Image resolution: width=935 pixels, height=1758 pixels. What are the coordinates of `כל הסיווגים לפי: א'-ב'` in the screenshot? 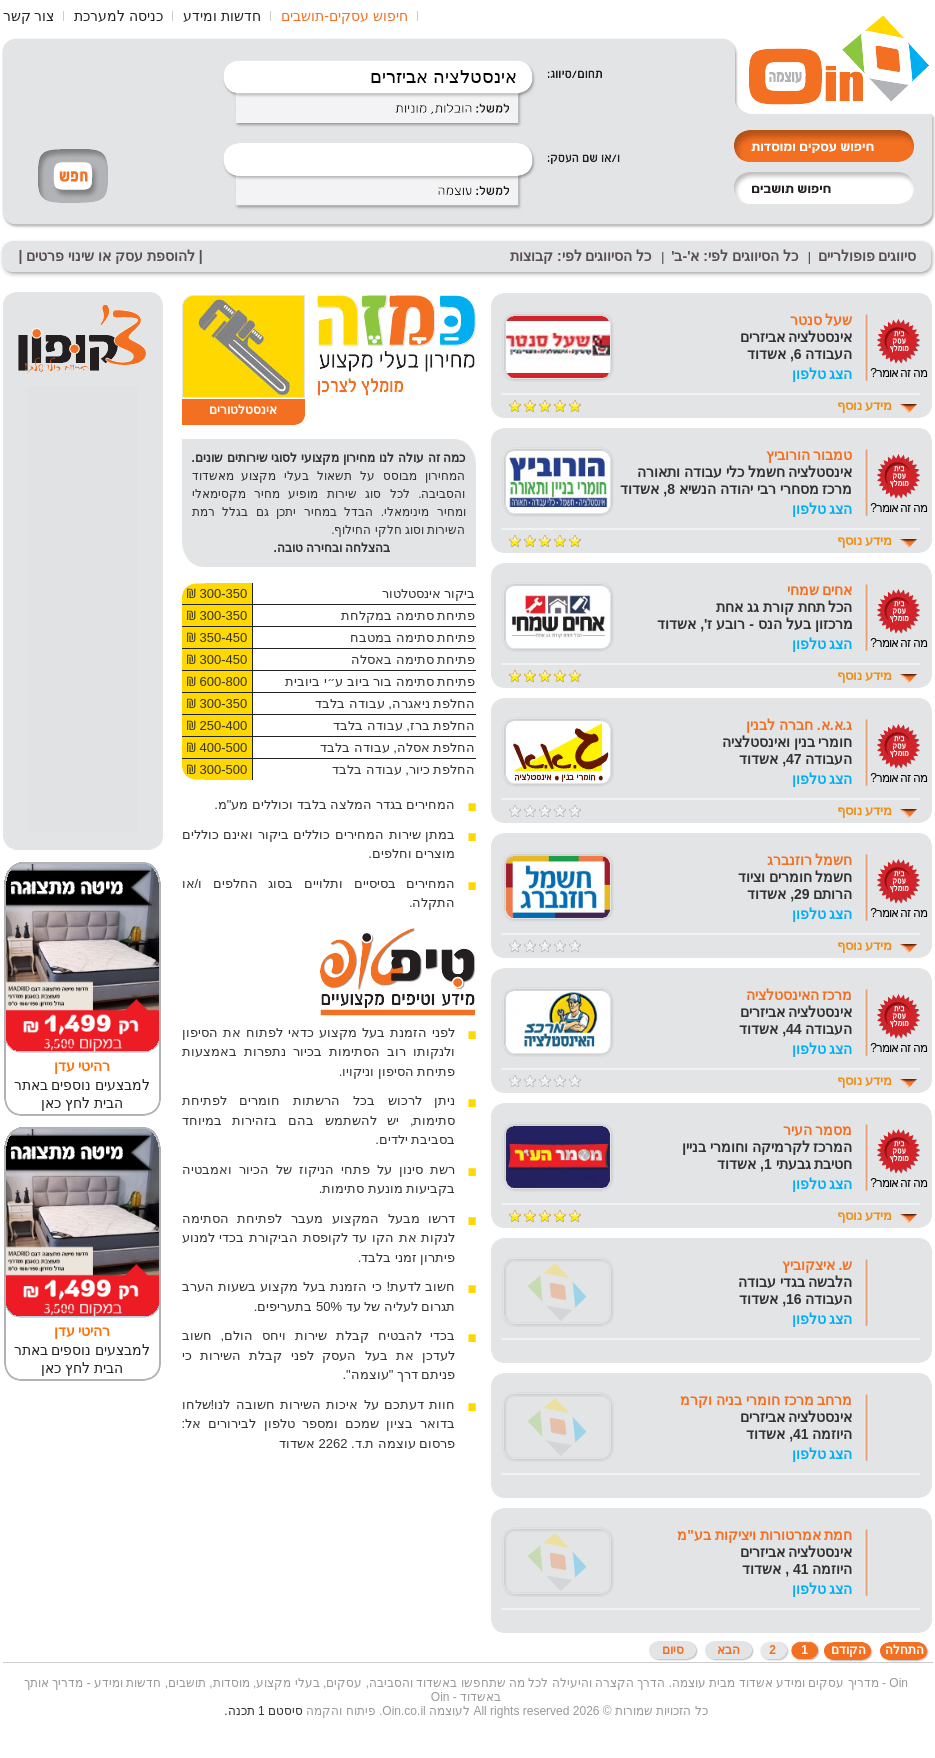 It's located at (734, 256).